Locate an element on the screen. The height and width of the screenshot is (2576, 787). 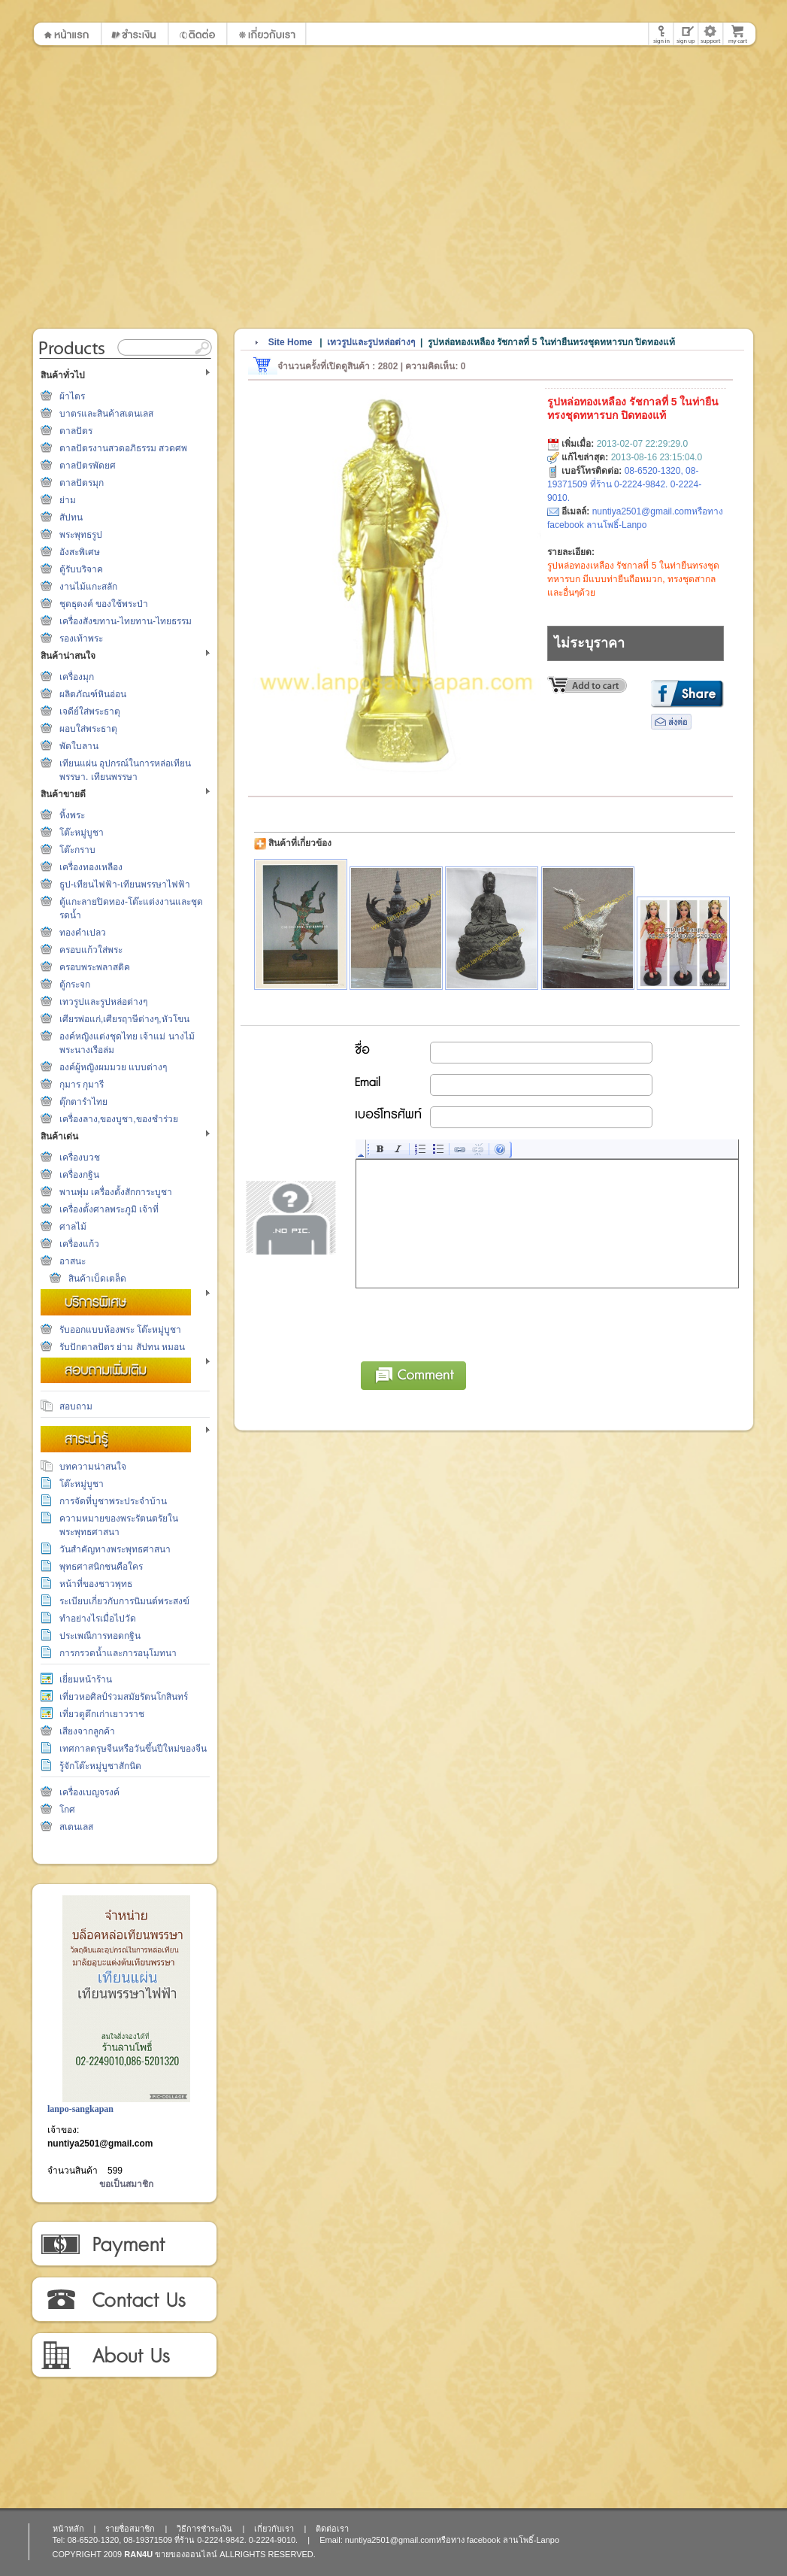
ขอเป็นสมาชิก is located at coordinates (126, 2184).